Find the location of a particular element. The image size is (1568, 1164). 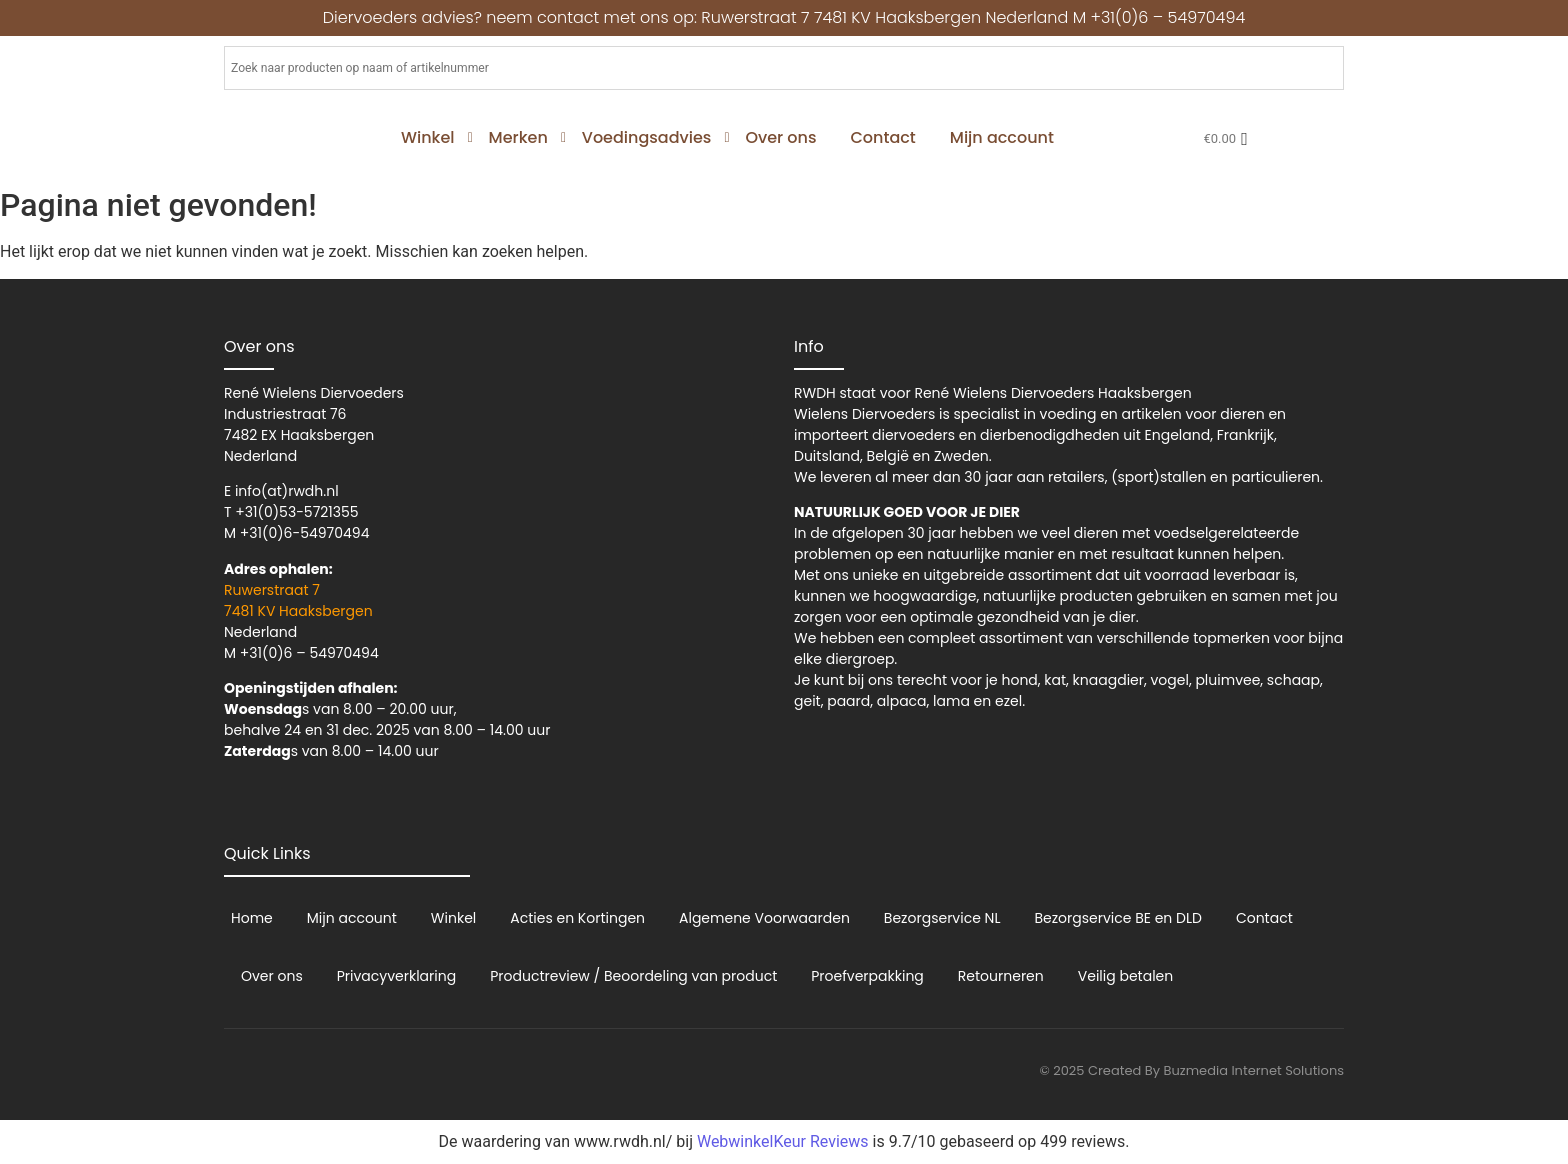

Over ons is located at coordinates (780, 137).